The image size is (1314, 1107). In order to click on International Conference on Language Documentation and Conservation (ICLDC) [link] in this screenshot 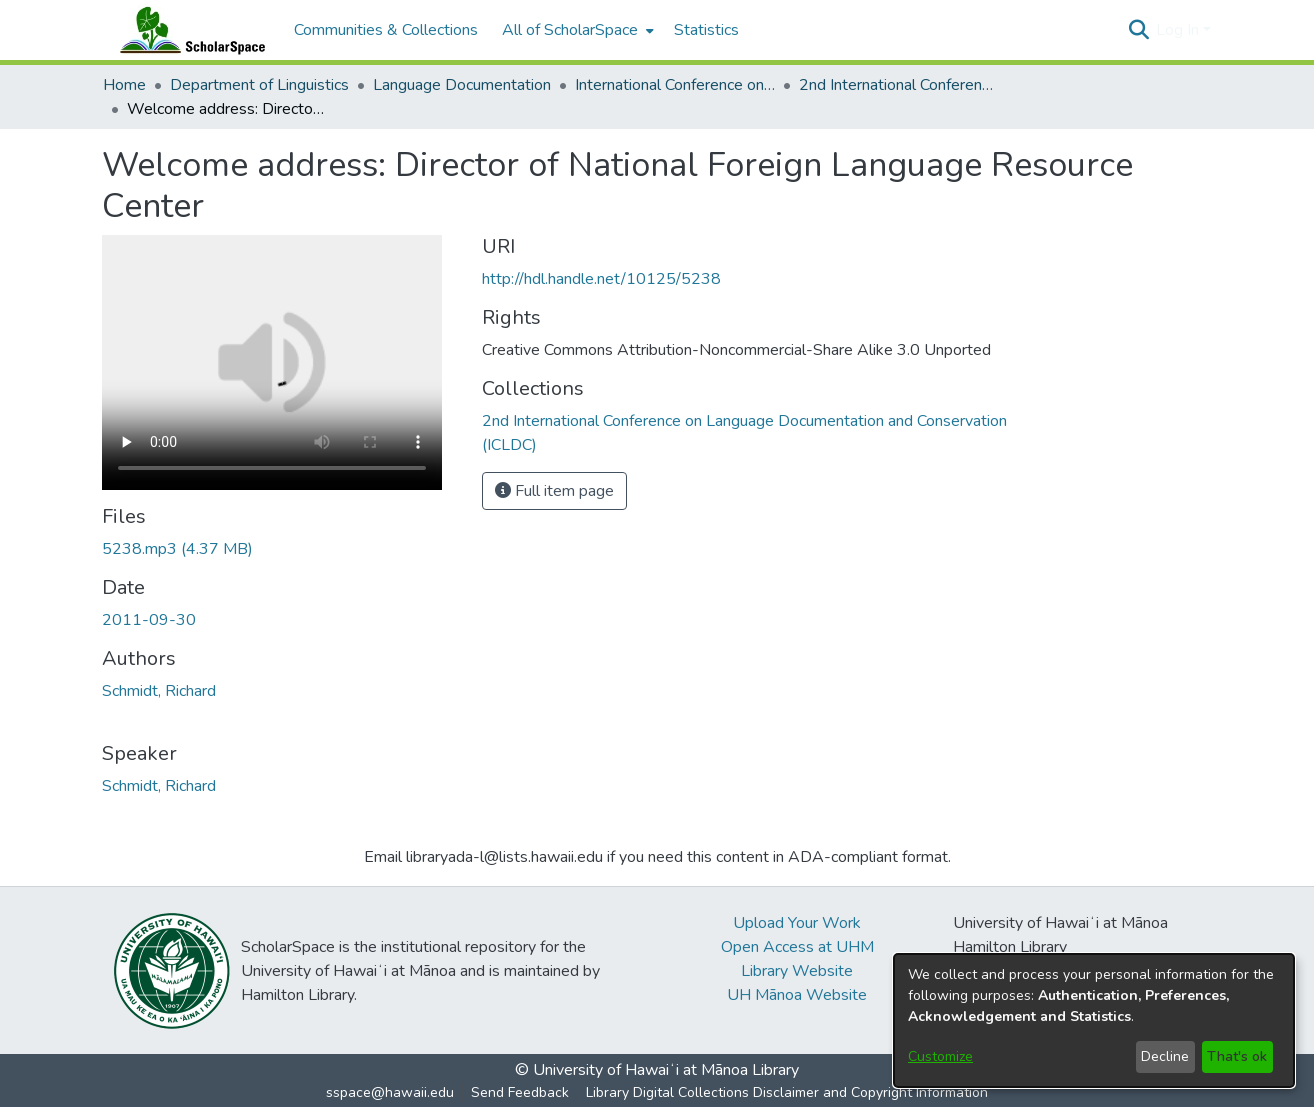, I will do `click(675, 85)`.